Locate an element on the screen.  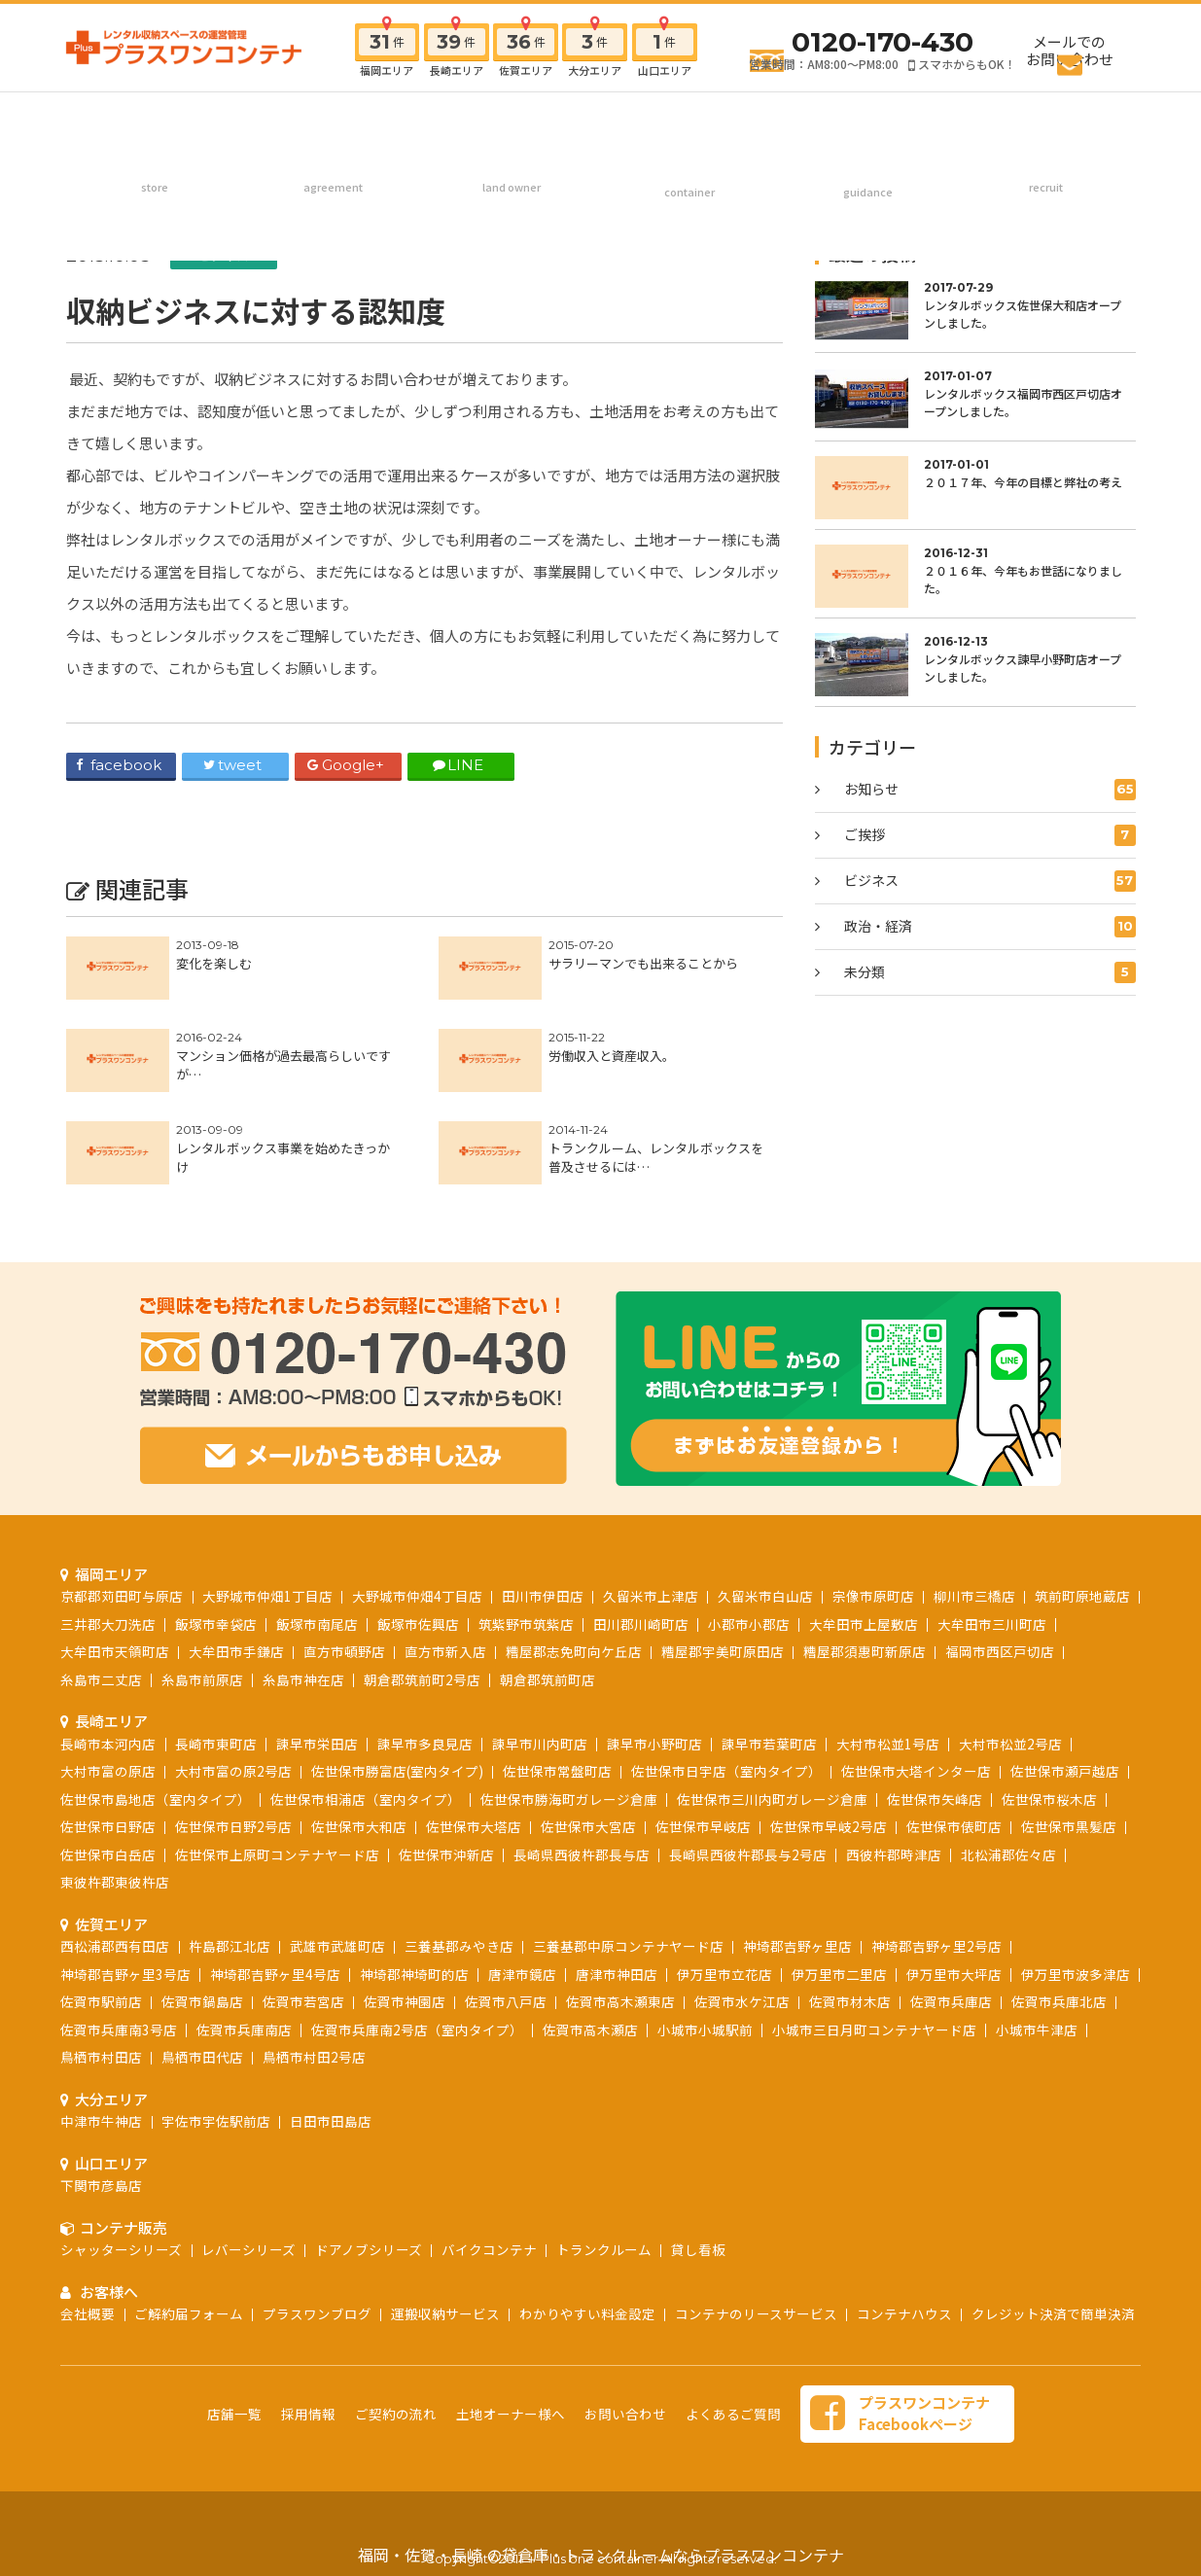
ご解約届フォーム is located at coordinates (188, 2313).